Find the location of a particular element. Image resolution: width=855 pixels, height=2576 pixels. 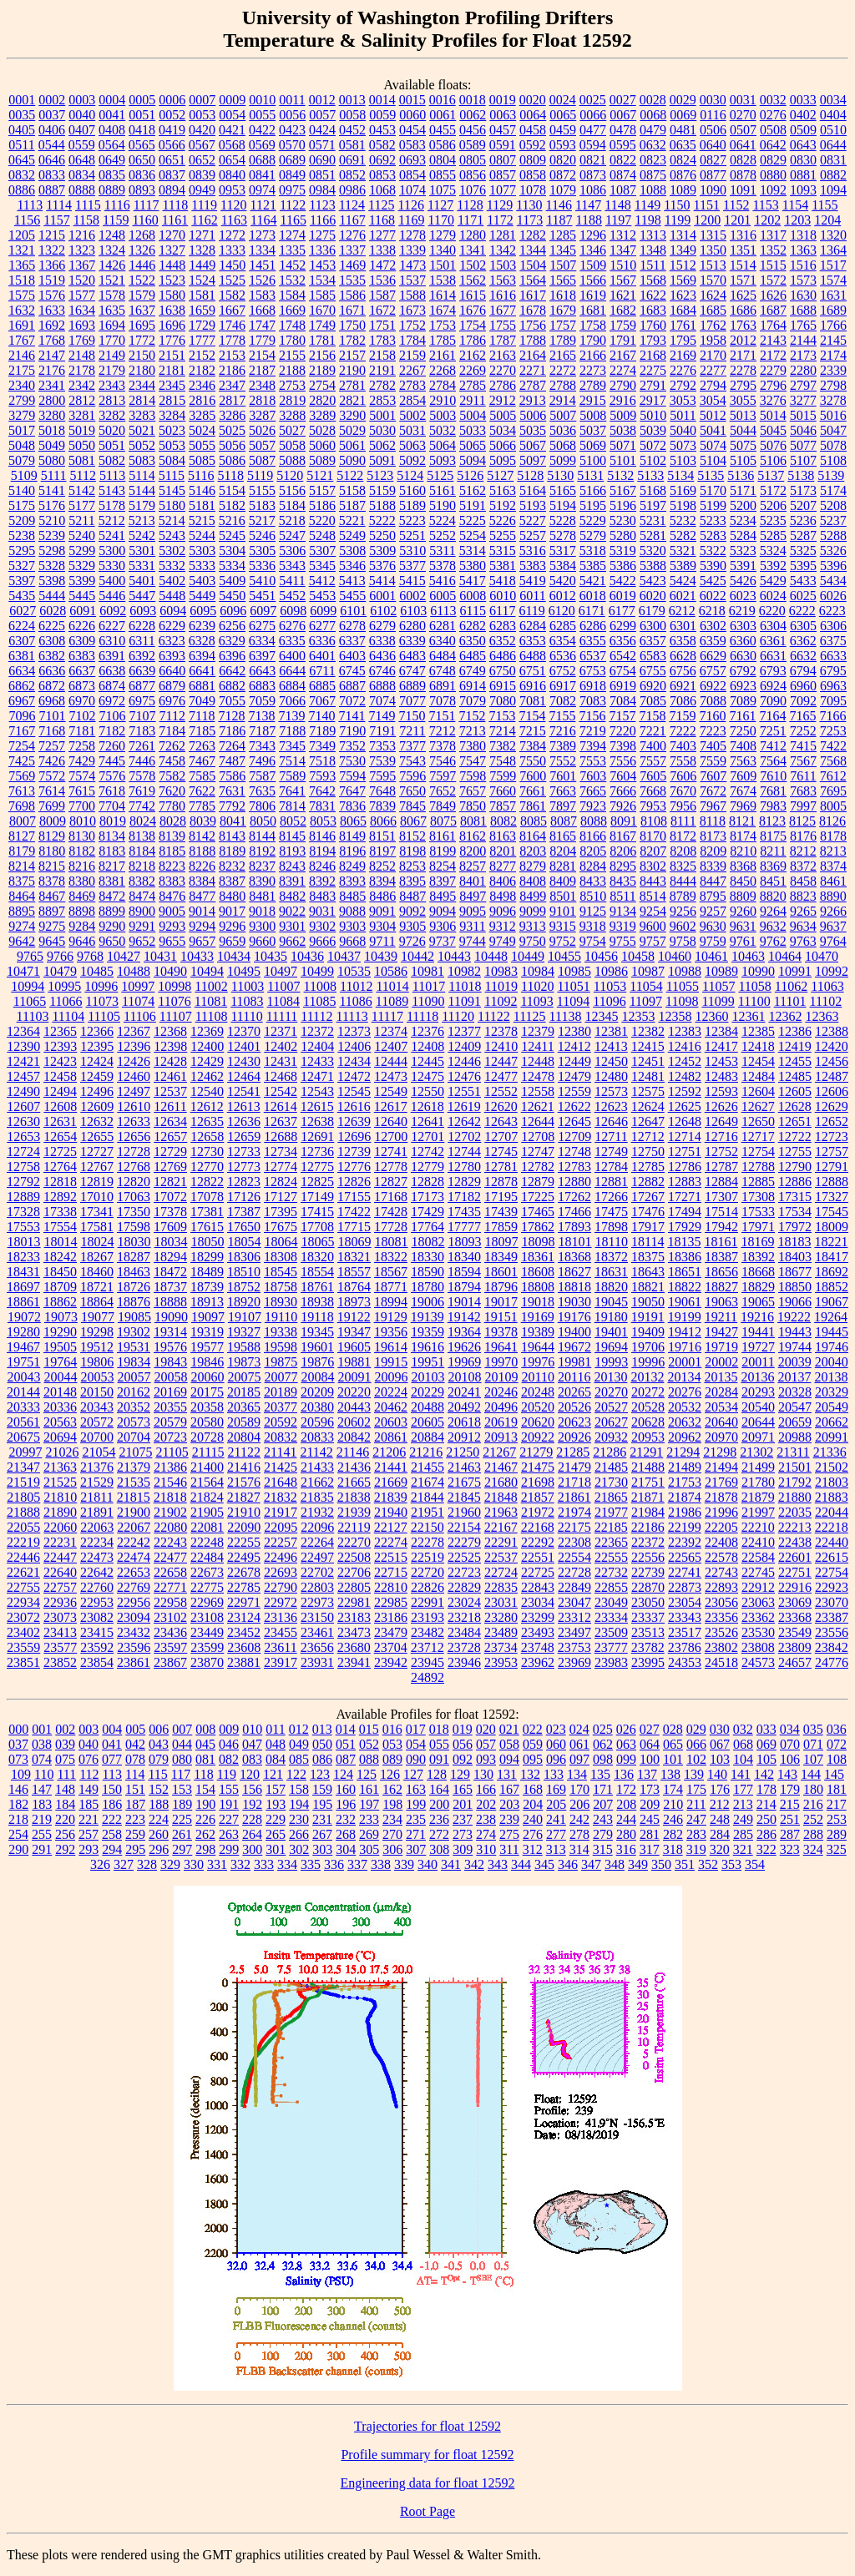

1536 is located at coordinates (382, 280).